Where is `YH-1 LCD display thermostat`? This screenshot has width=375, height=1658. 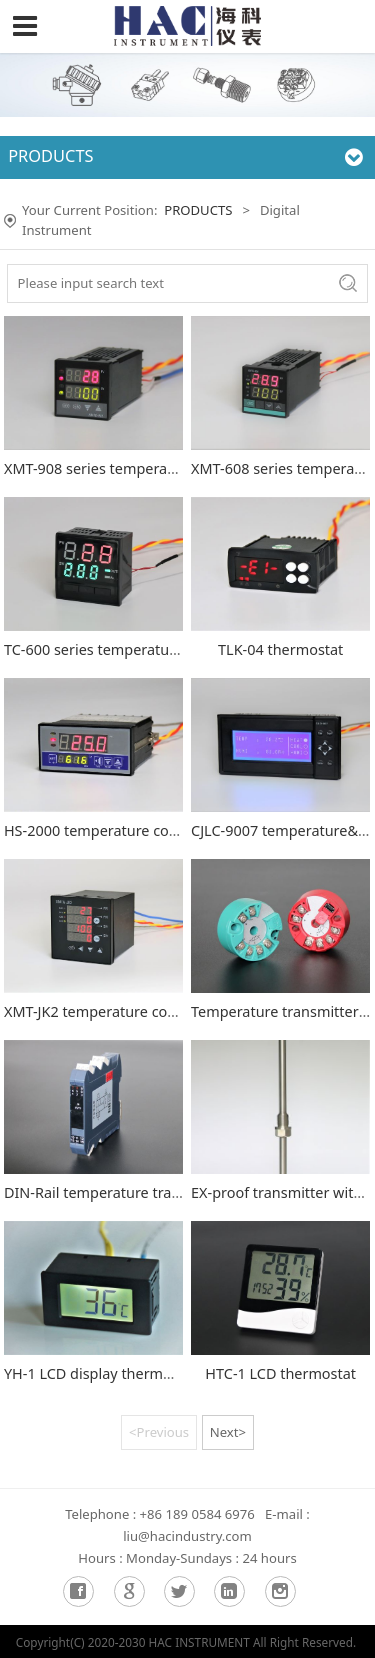 YH-1 LCD display thermostat is located at coordinates (100, 1373).